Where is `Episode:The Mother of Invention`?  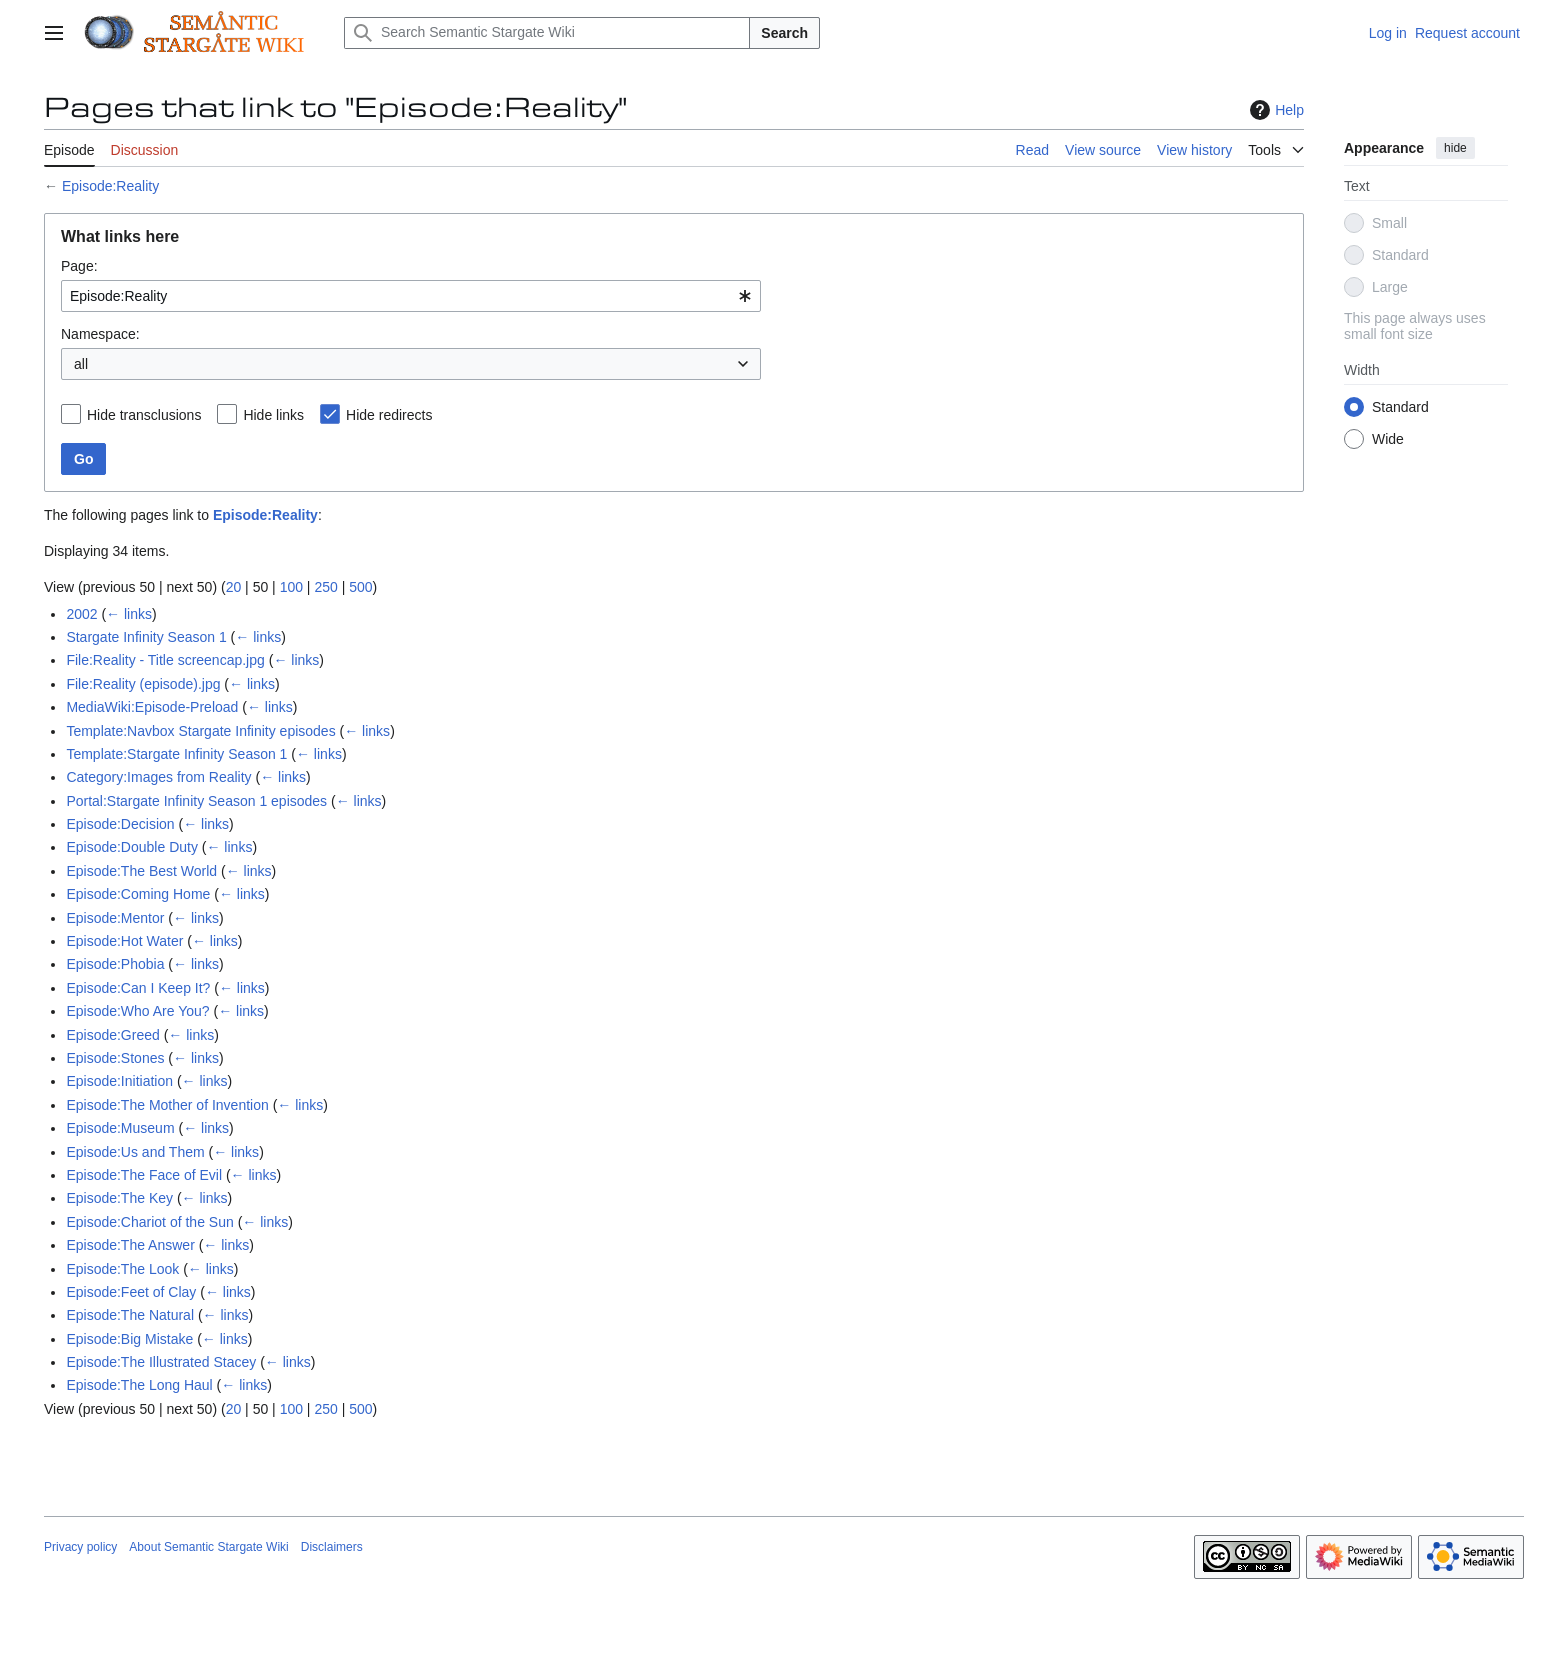
Episode:The Mother of Invention is located at coordinates (167, 1105).